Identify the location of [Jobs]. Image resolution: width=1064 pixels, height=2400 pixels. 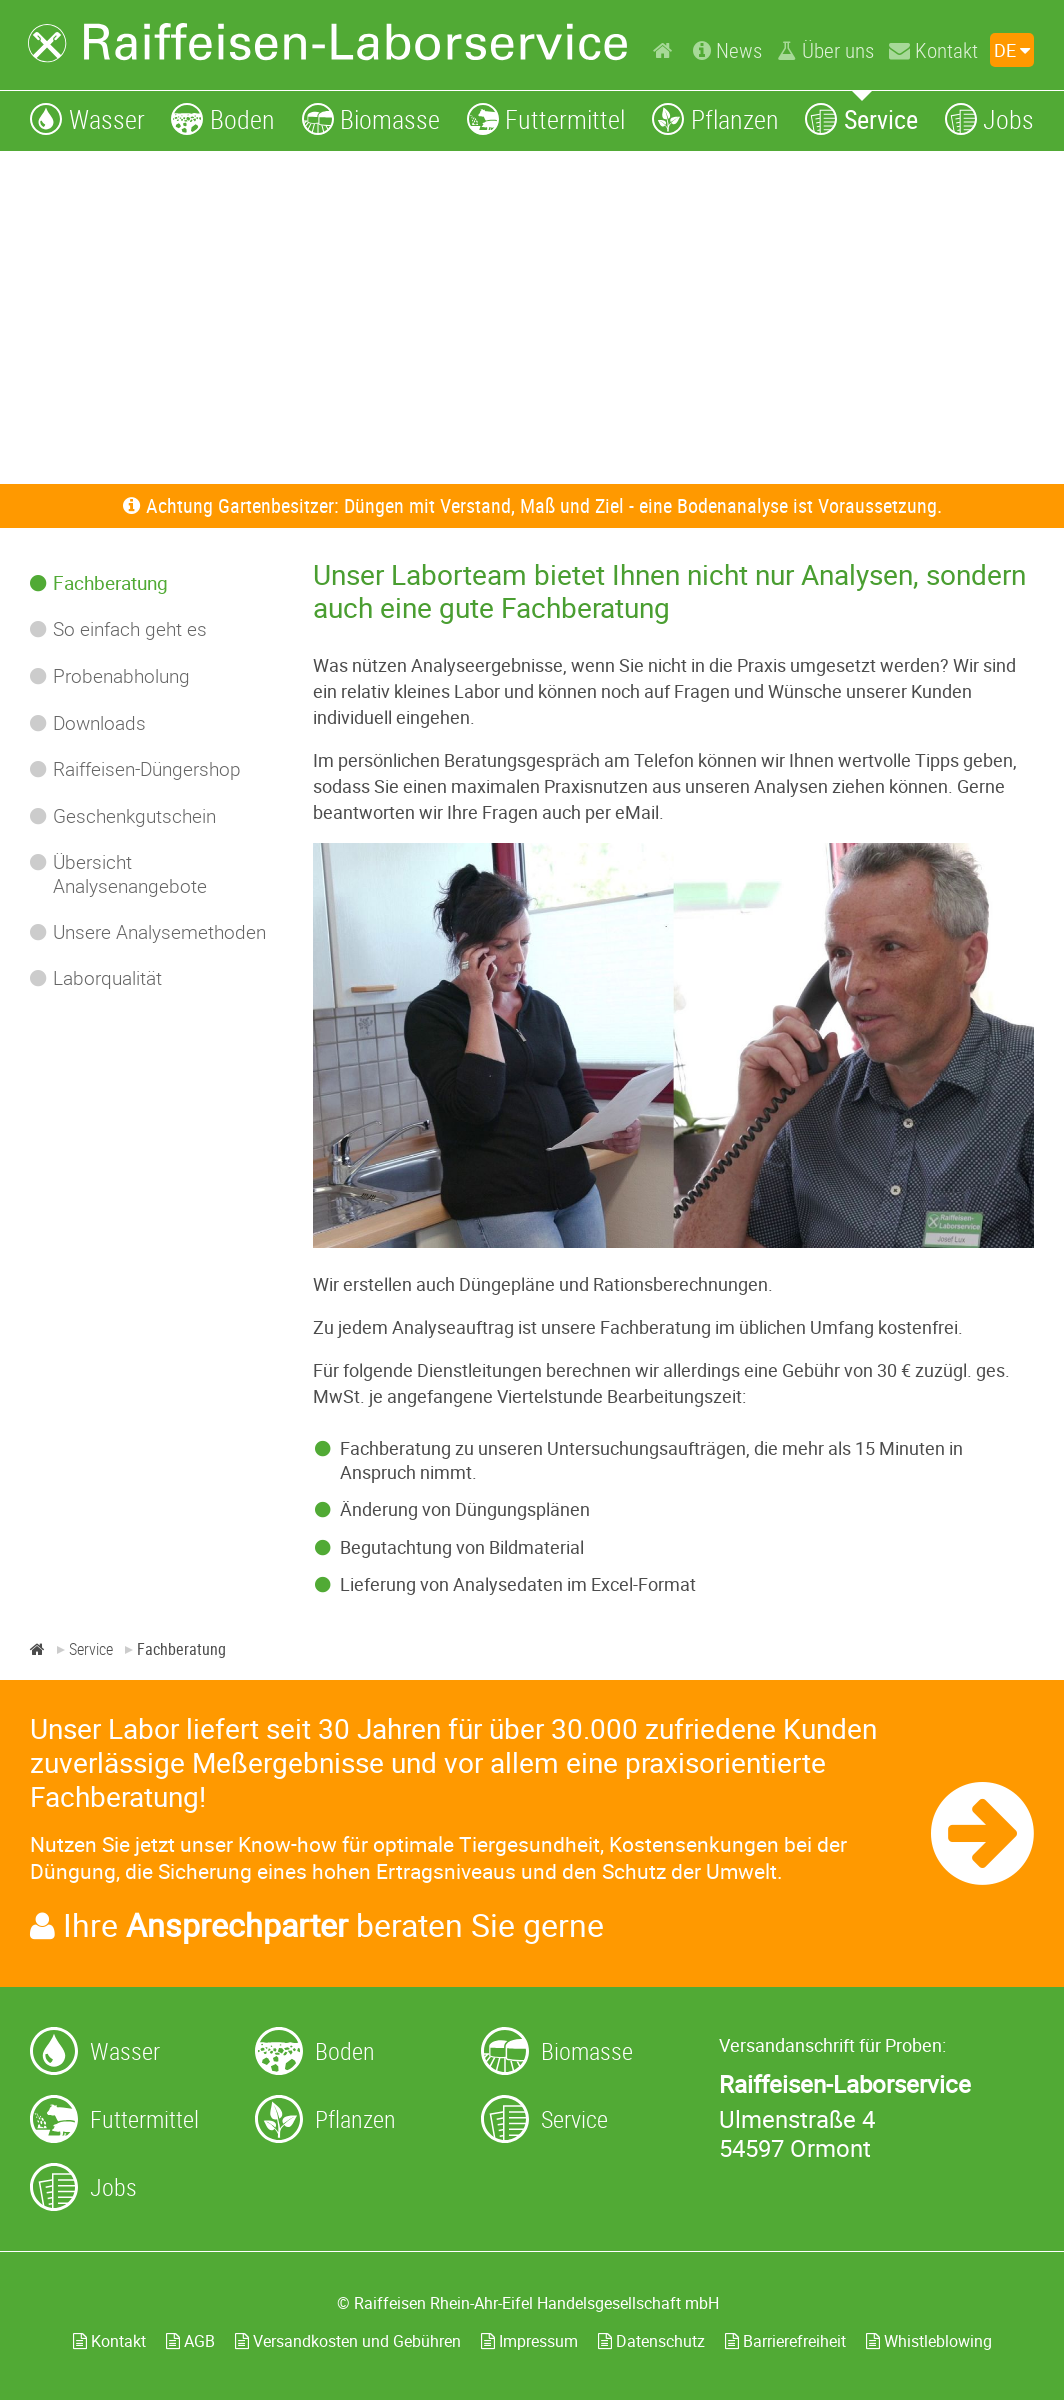
(990, 118).